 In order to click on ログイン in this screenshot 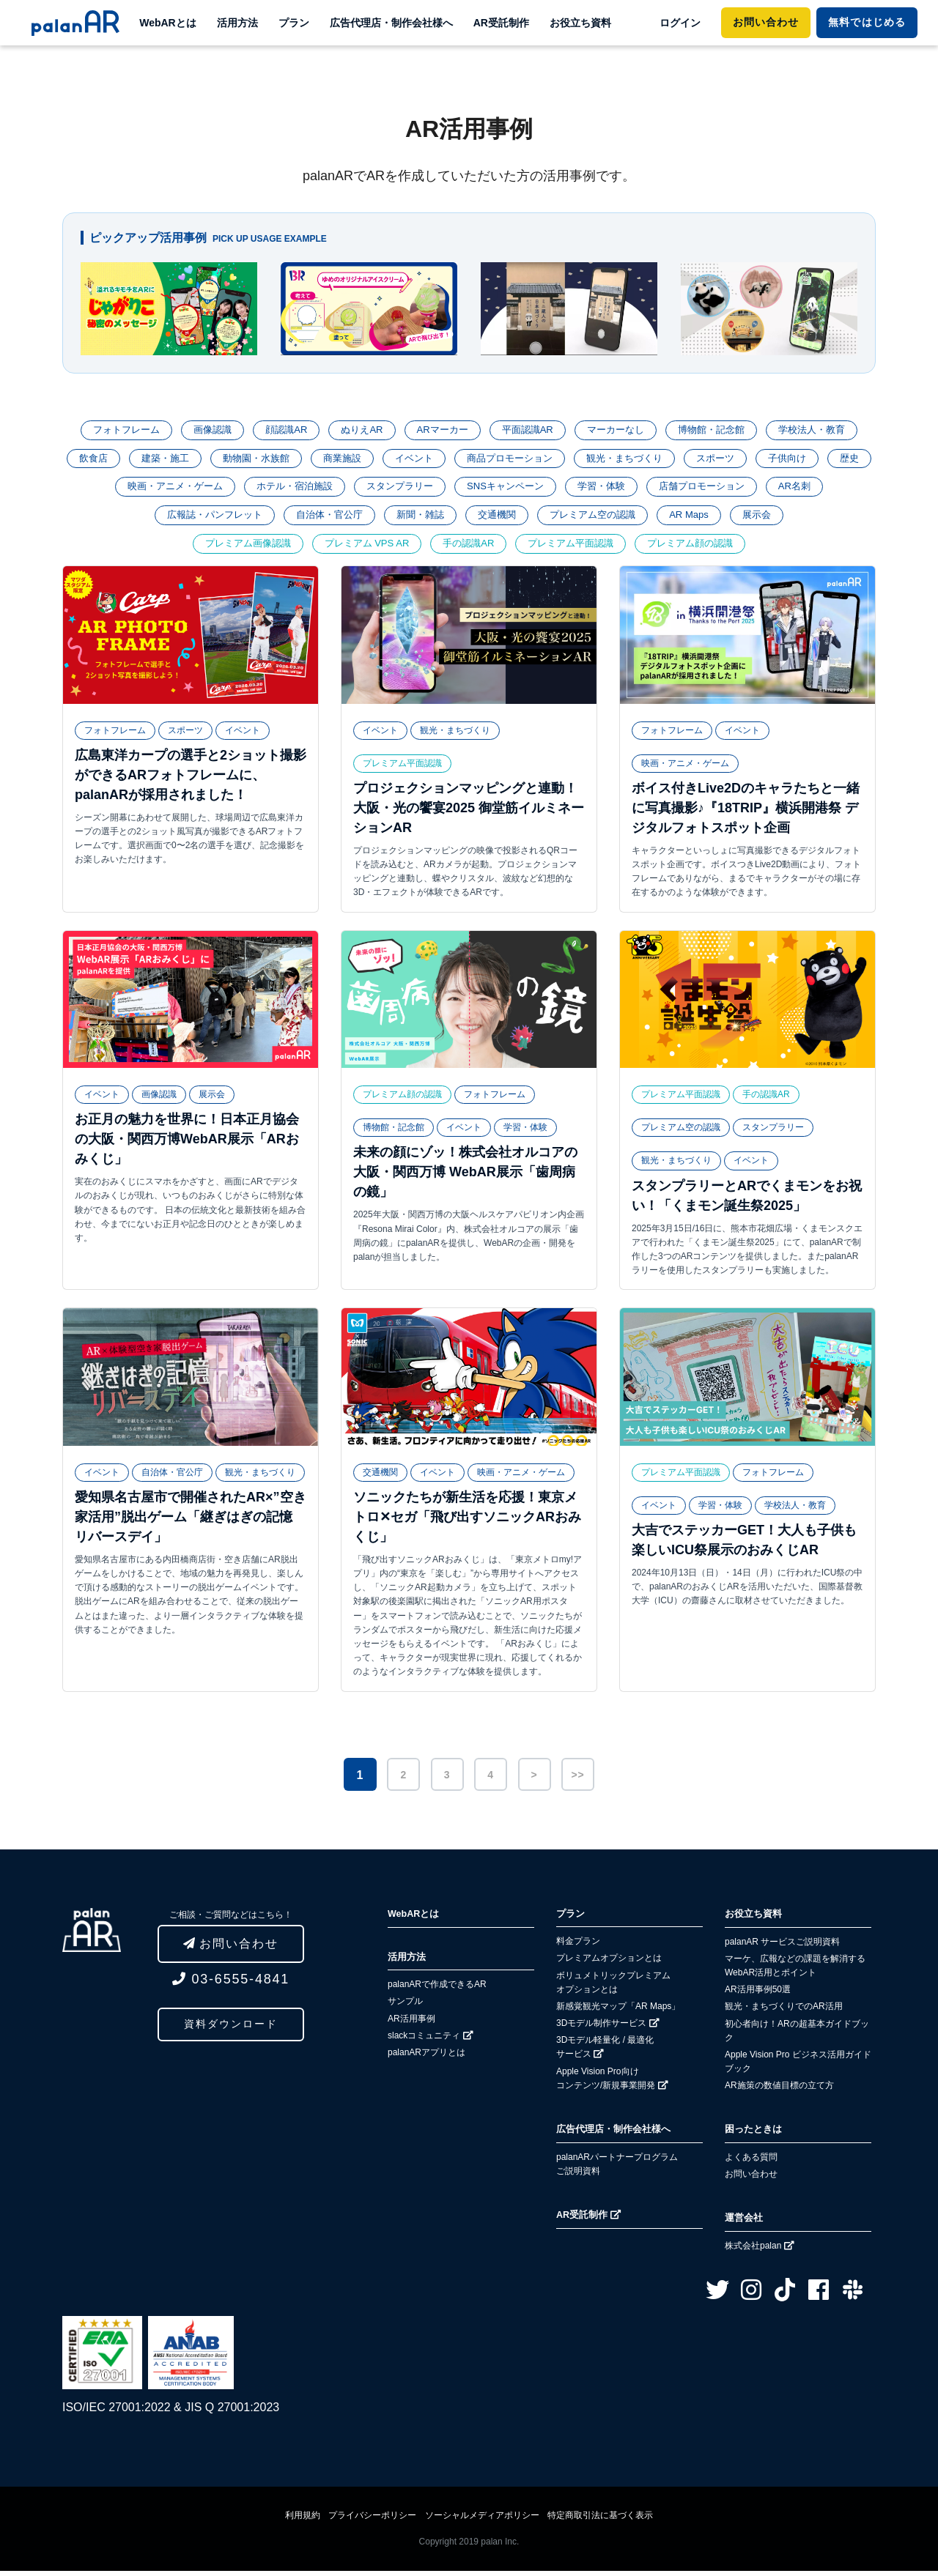, I will do `click(680, 23)`.